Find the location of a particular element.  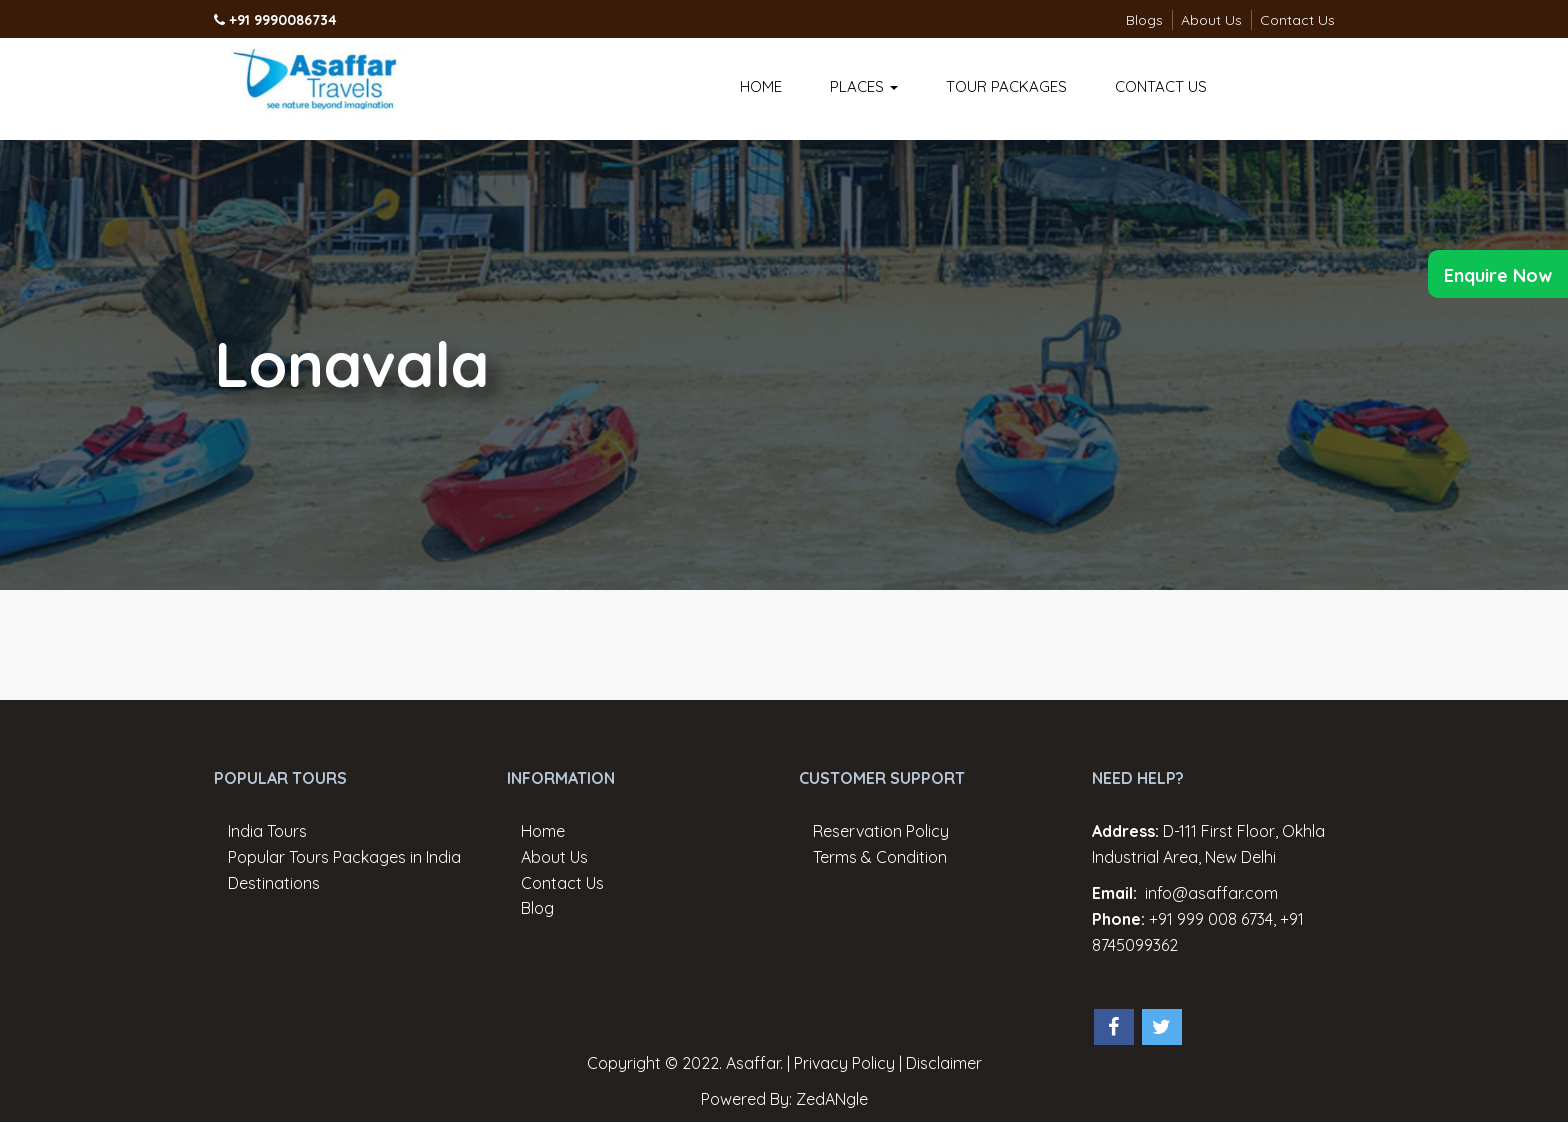

Terms & Condition is located at coordinates (880, 857).